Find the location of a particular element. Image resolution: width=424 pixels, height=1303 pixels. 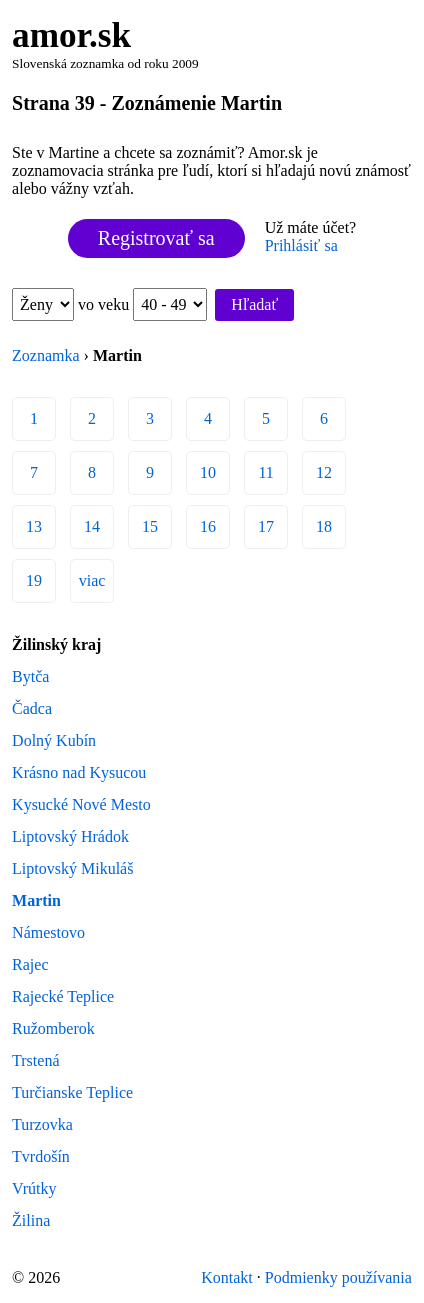

13 is located at coordinates (34, 526).